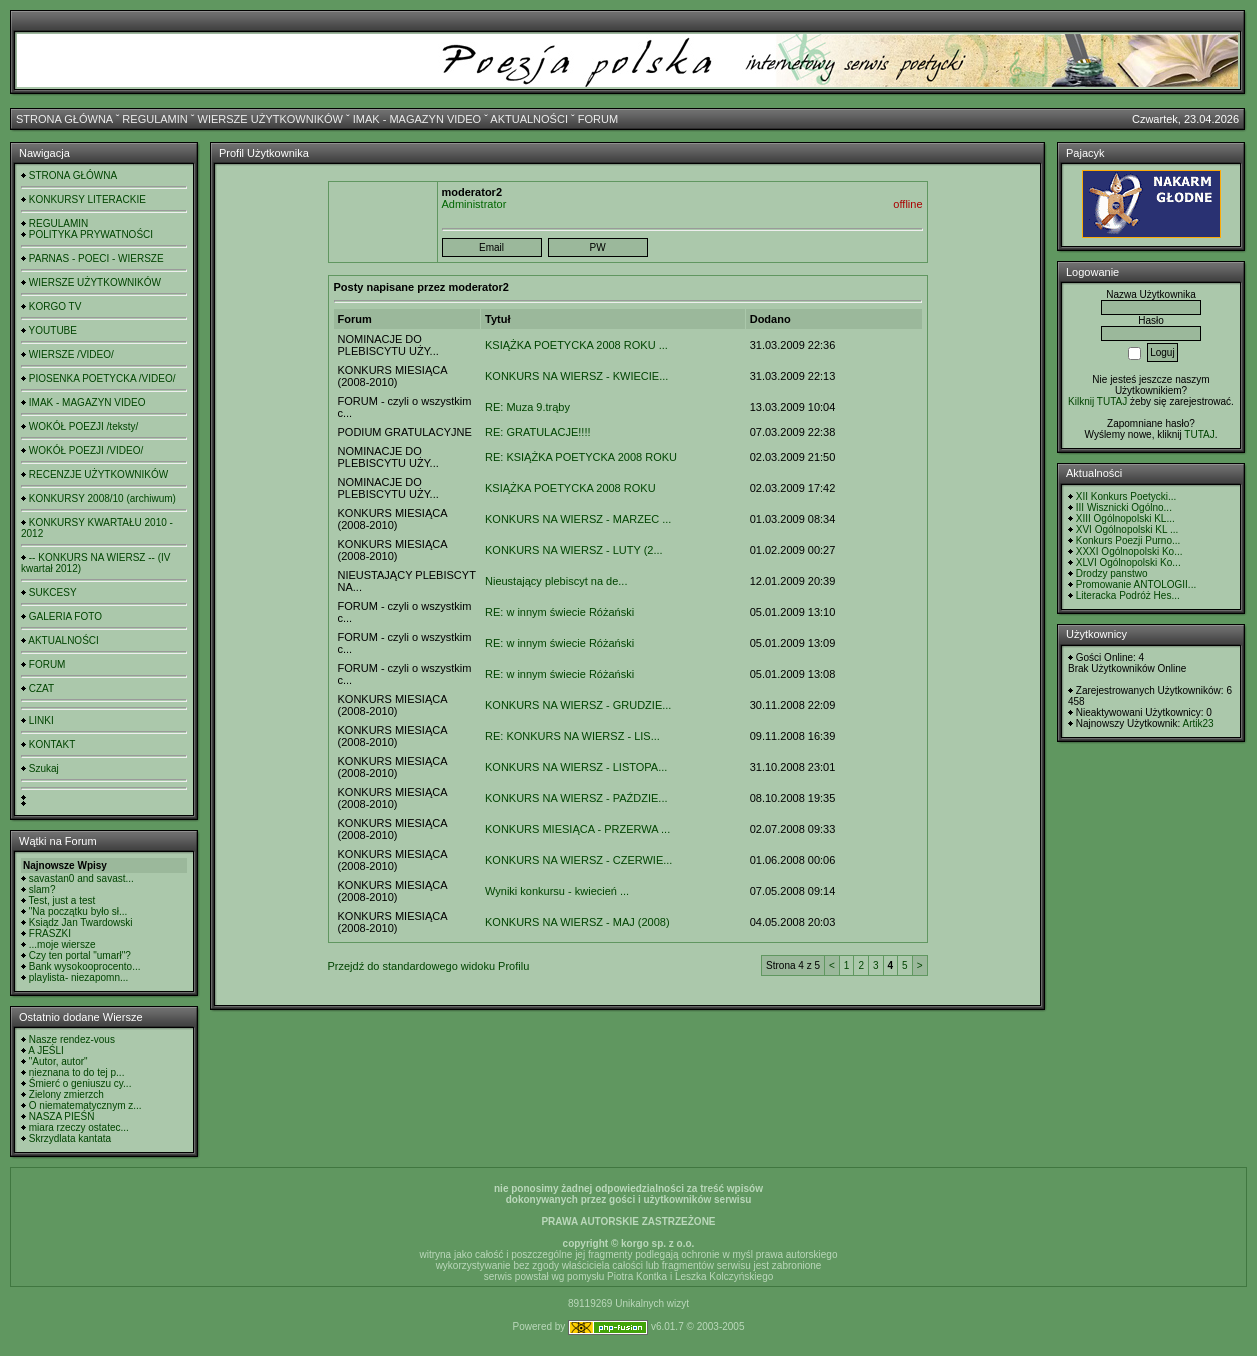 This screenshot has height=1356, width=1257. Describe the element at coordinates (1097, 401) in the screenshot. I see `Kilknij TUTAJ` at that location.